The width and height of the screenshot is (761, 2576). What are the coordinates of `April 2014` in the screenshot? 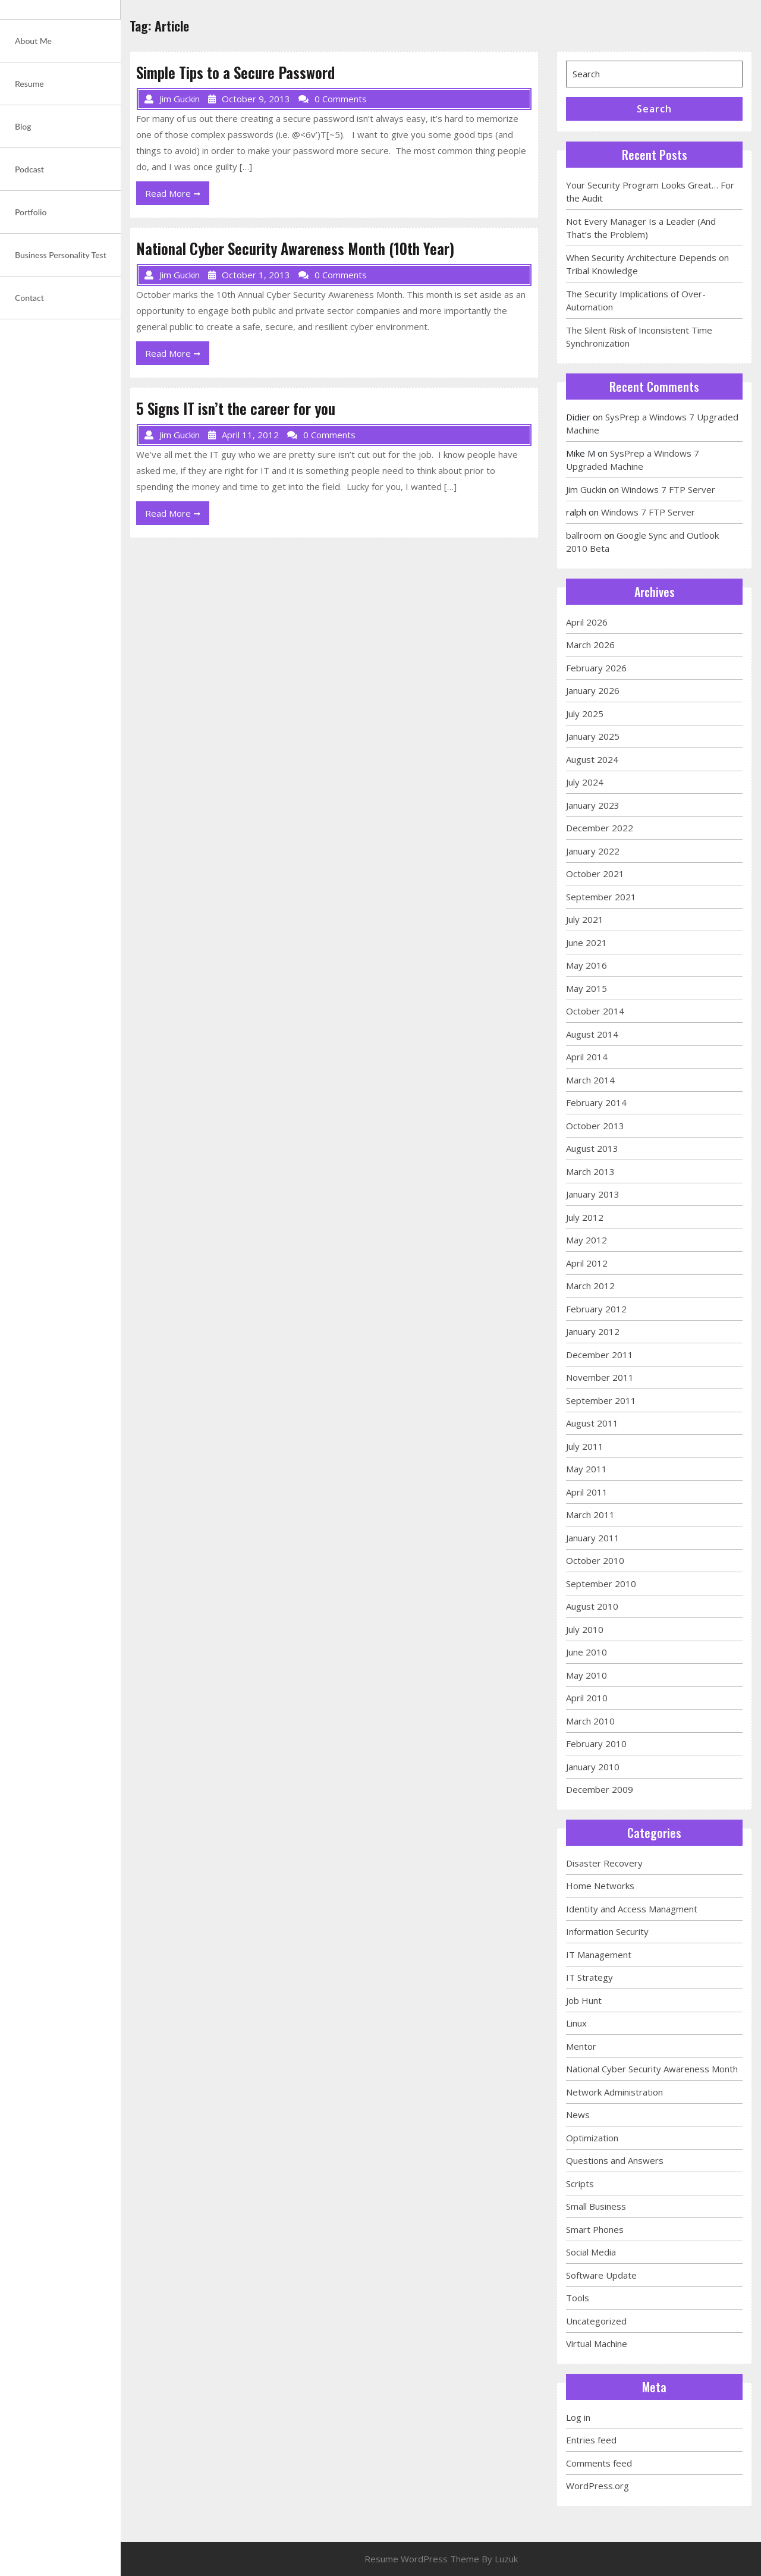 It's located at (587, 1057).